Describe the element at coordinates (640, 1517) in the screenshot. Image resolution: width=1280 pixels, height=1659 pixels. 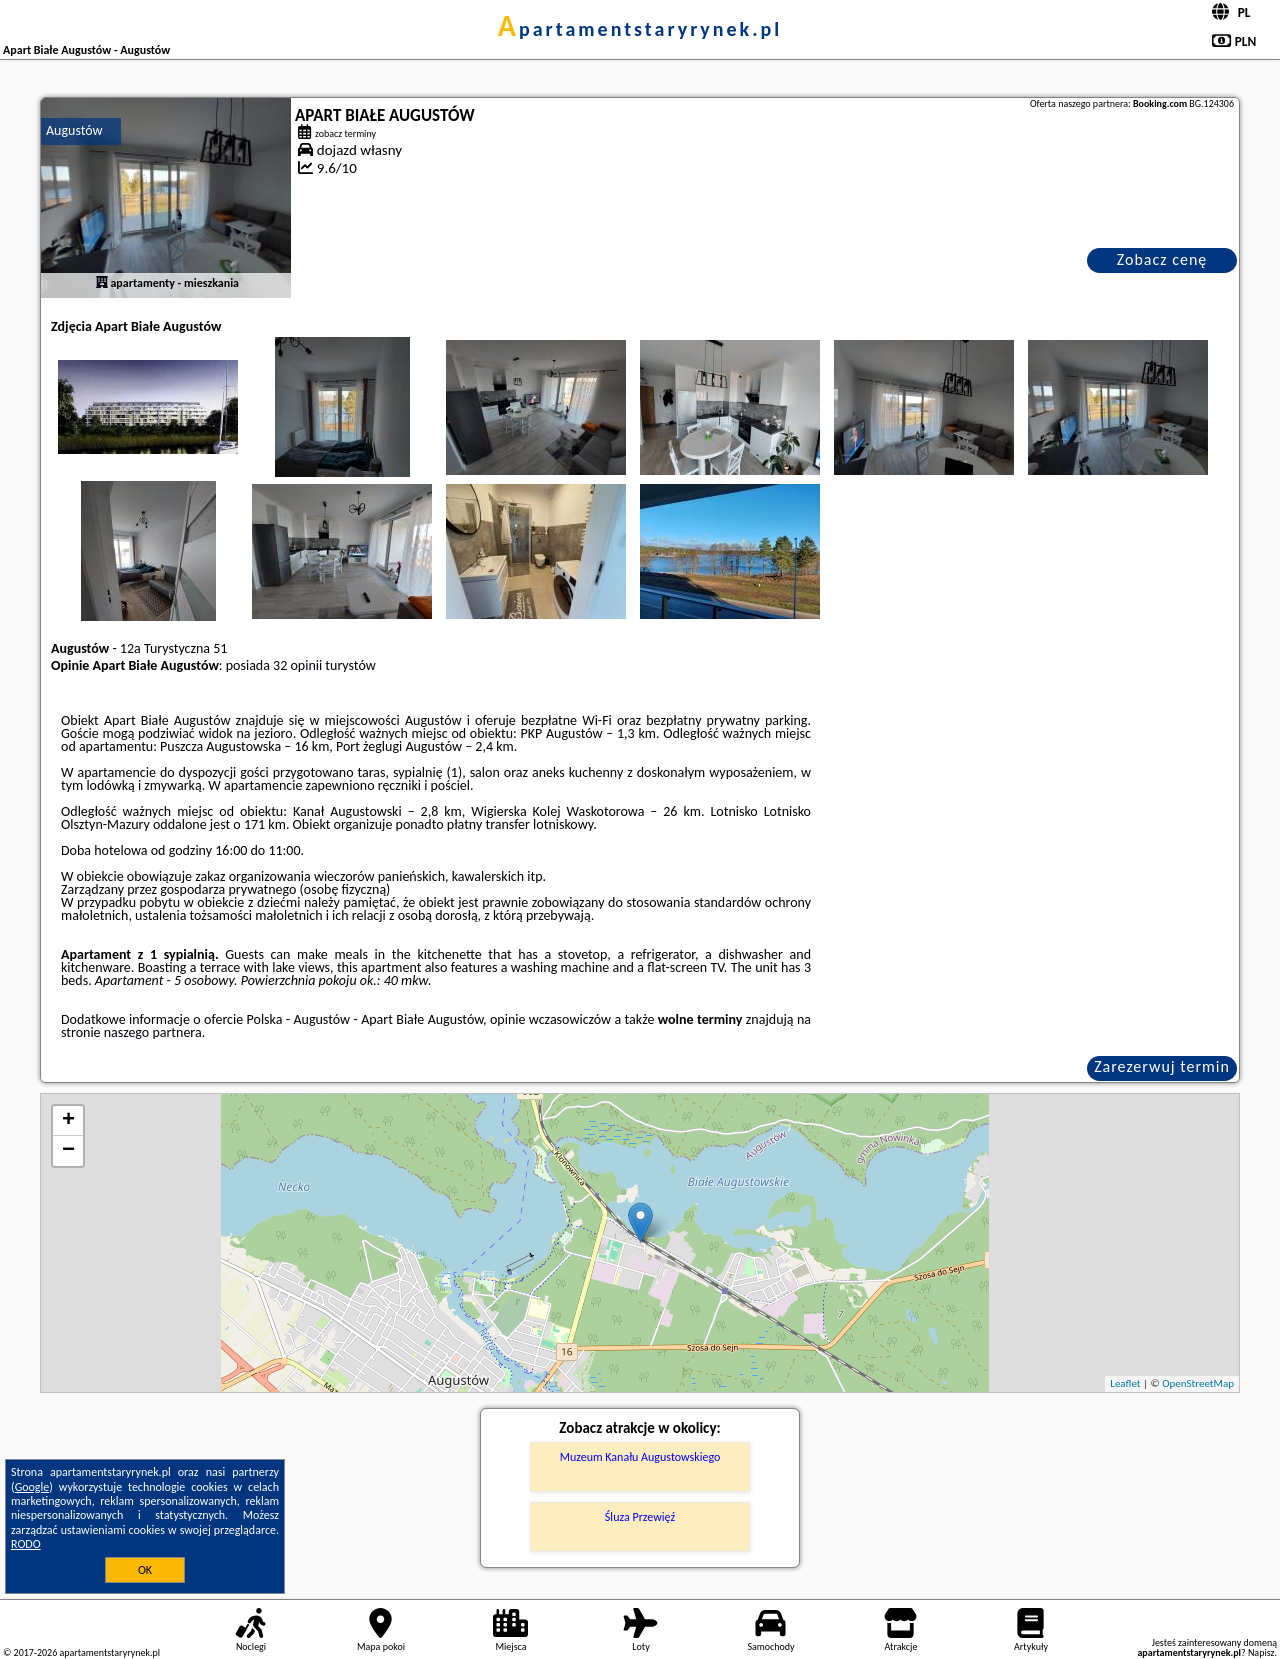
I see `Śluza Przewięź` at that location.